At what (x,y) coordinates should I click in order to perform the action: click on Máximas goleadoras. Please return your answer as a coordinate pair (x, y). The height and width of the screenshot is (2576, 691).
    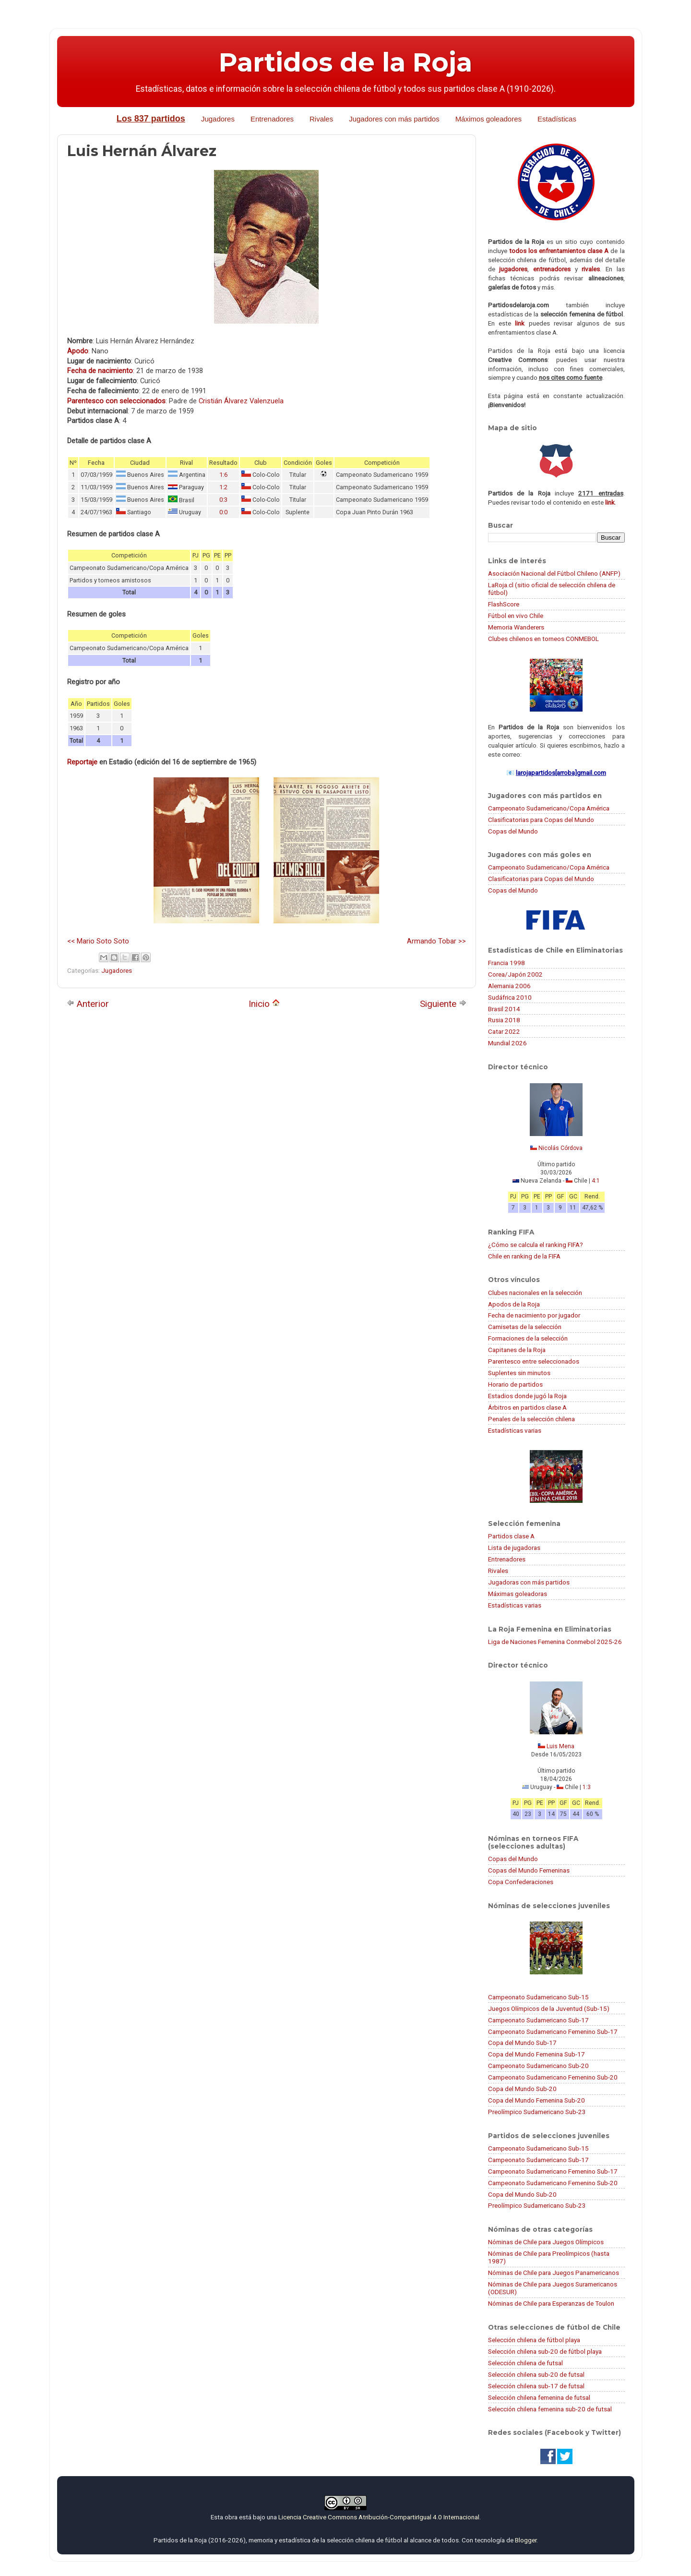
    Looking at the image, I should click on (517, 1593).